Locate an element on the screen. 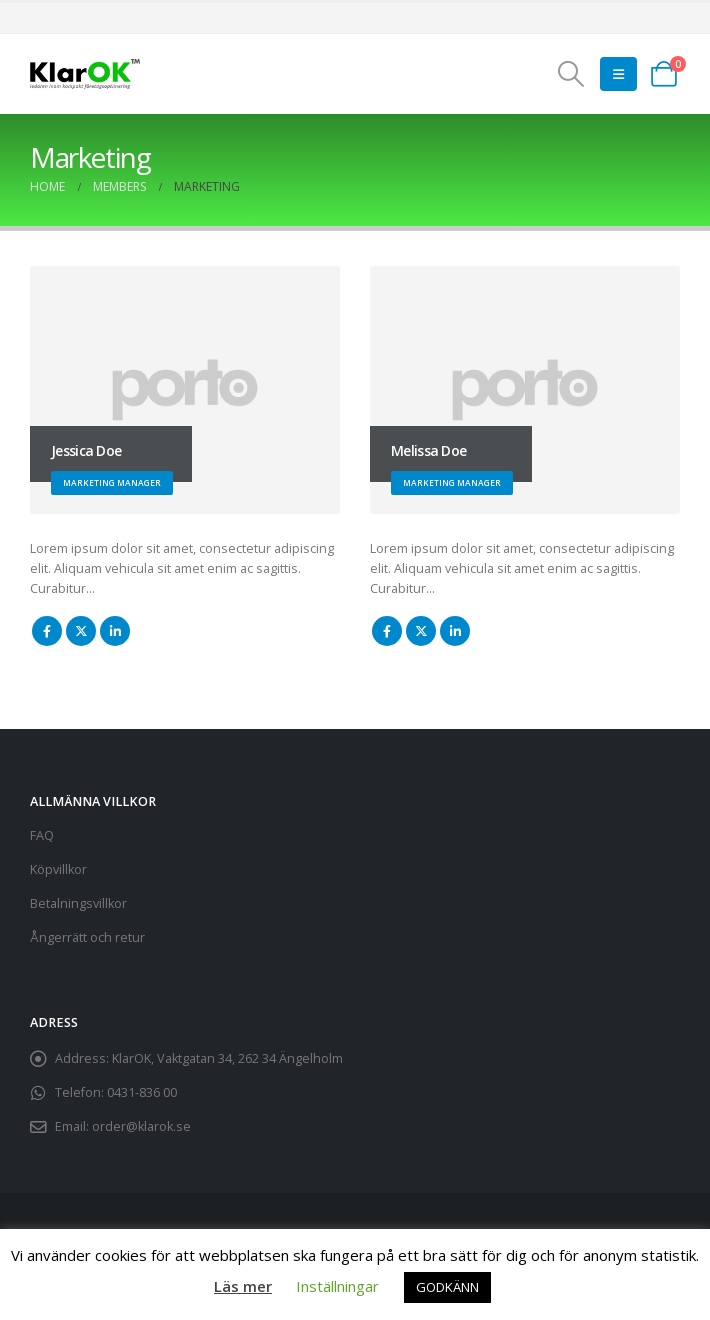 This screenshot has width=710, height=1320. Betalningsvillkor is located at coordinates (78, 903).